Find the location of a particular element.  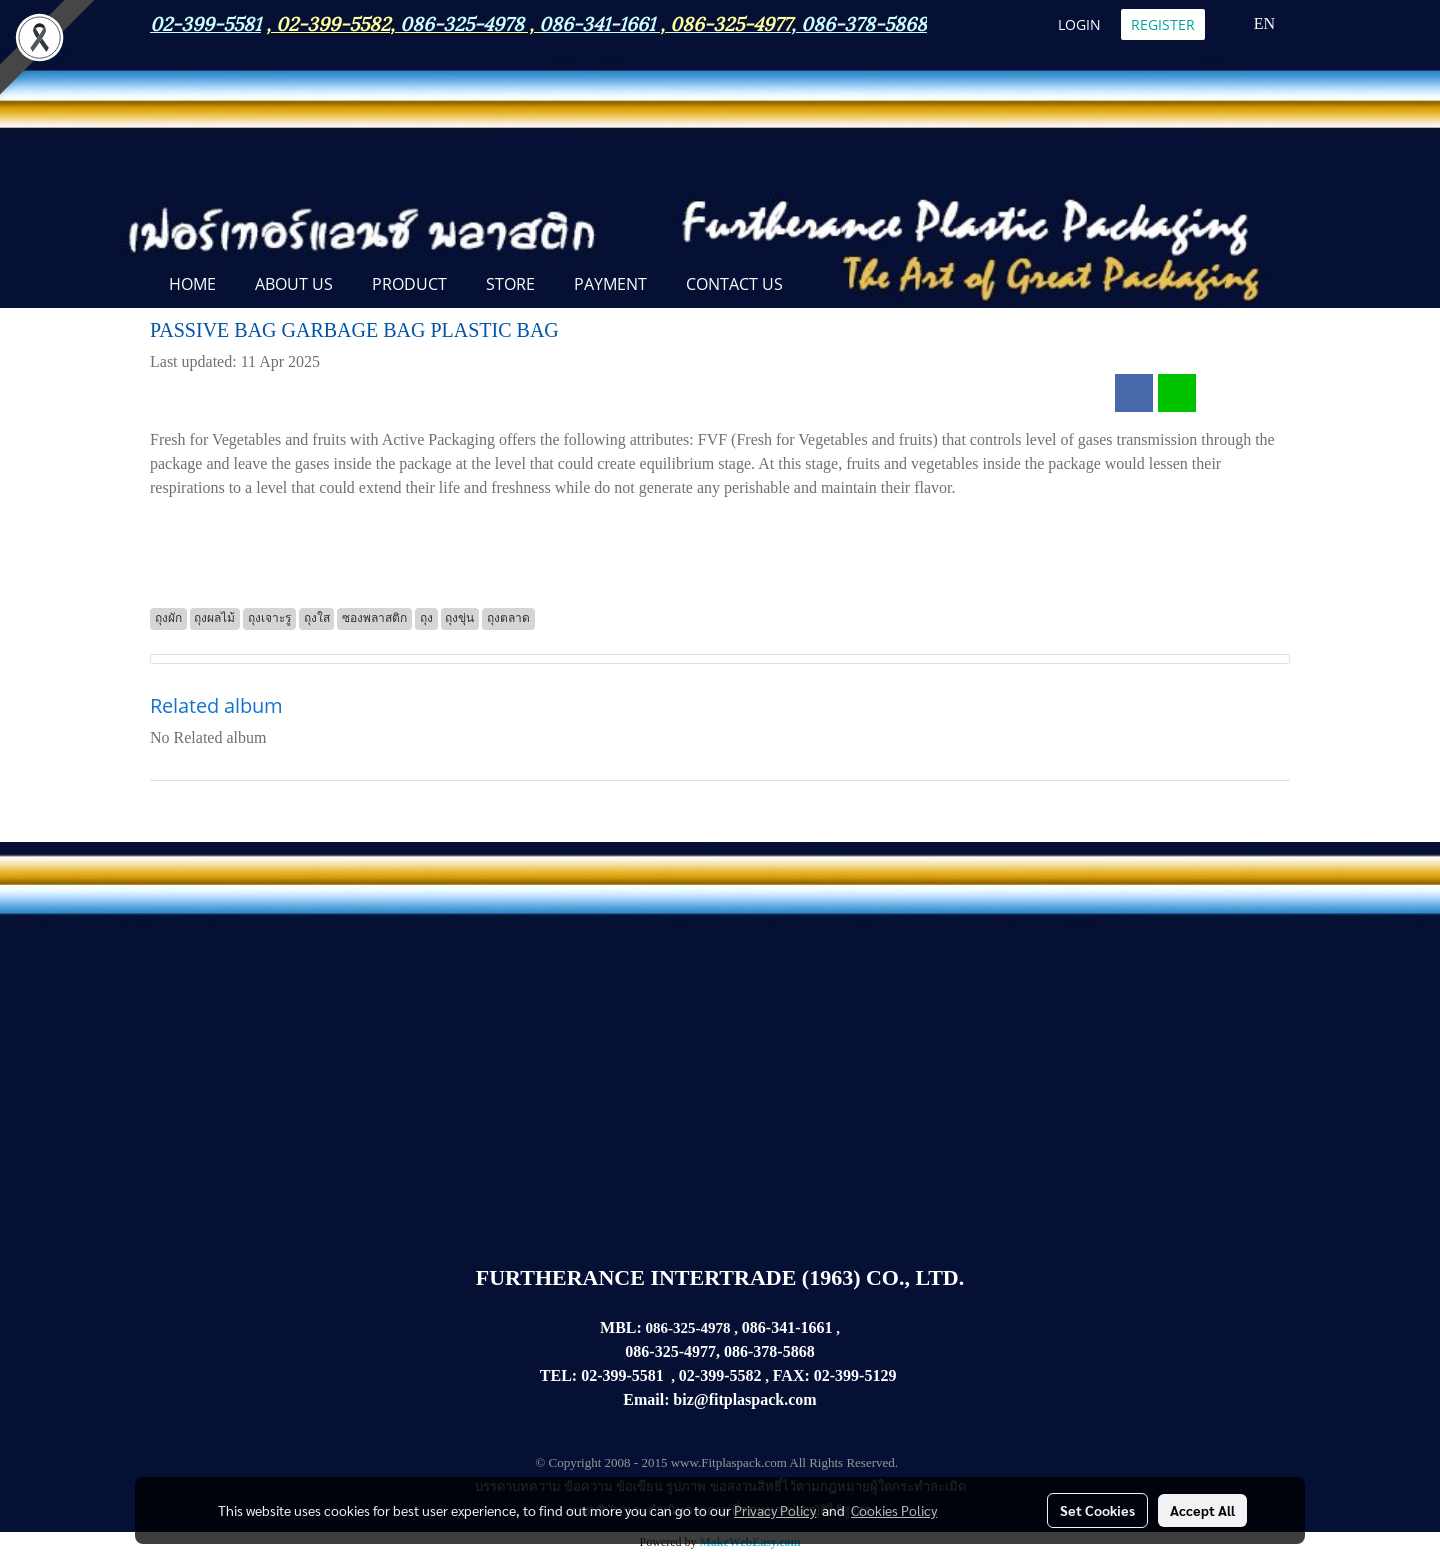

Privacy Policy is located at coordinates (775, 1510).